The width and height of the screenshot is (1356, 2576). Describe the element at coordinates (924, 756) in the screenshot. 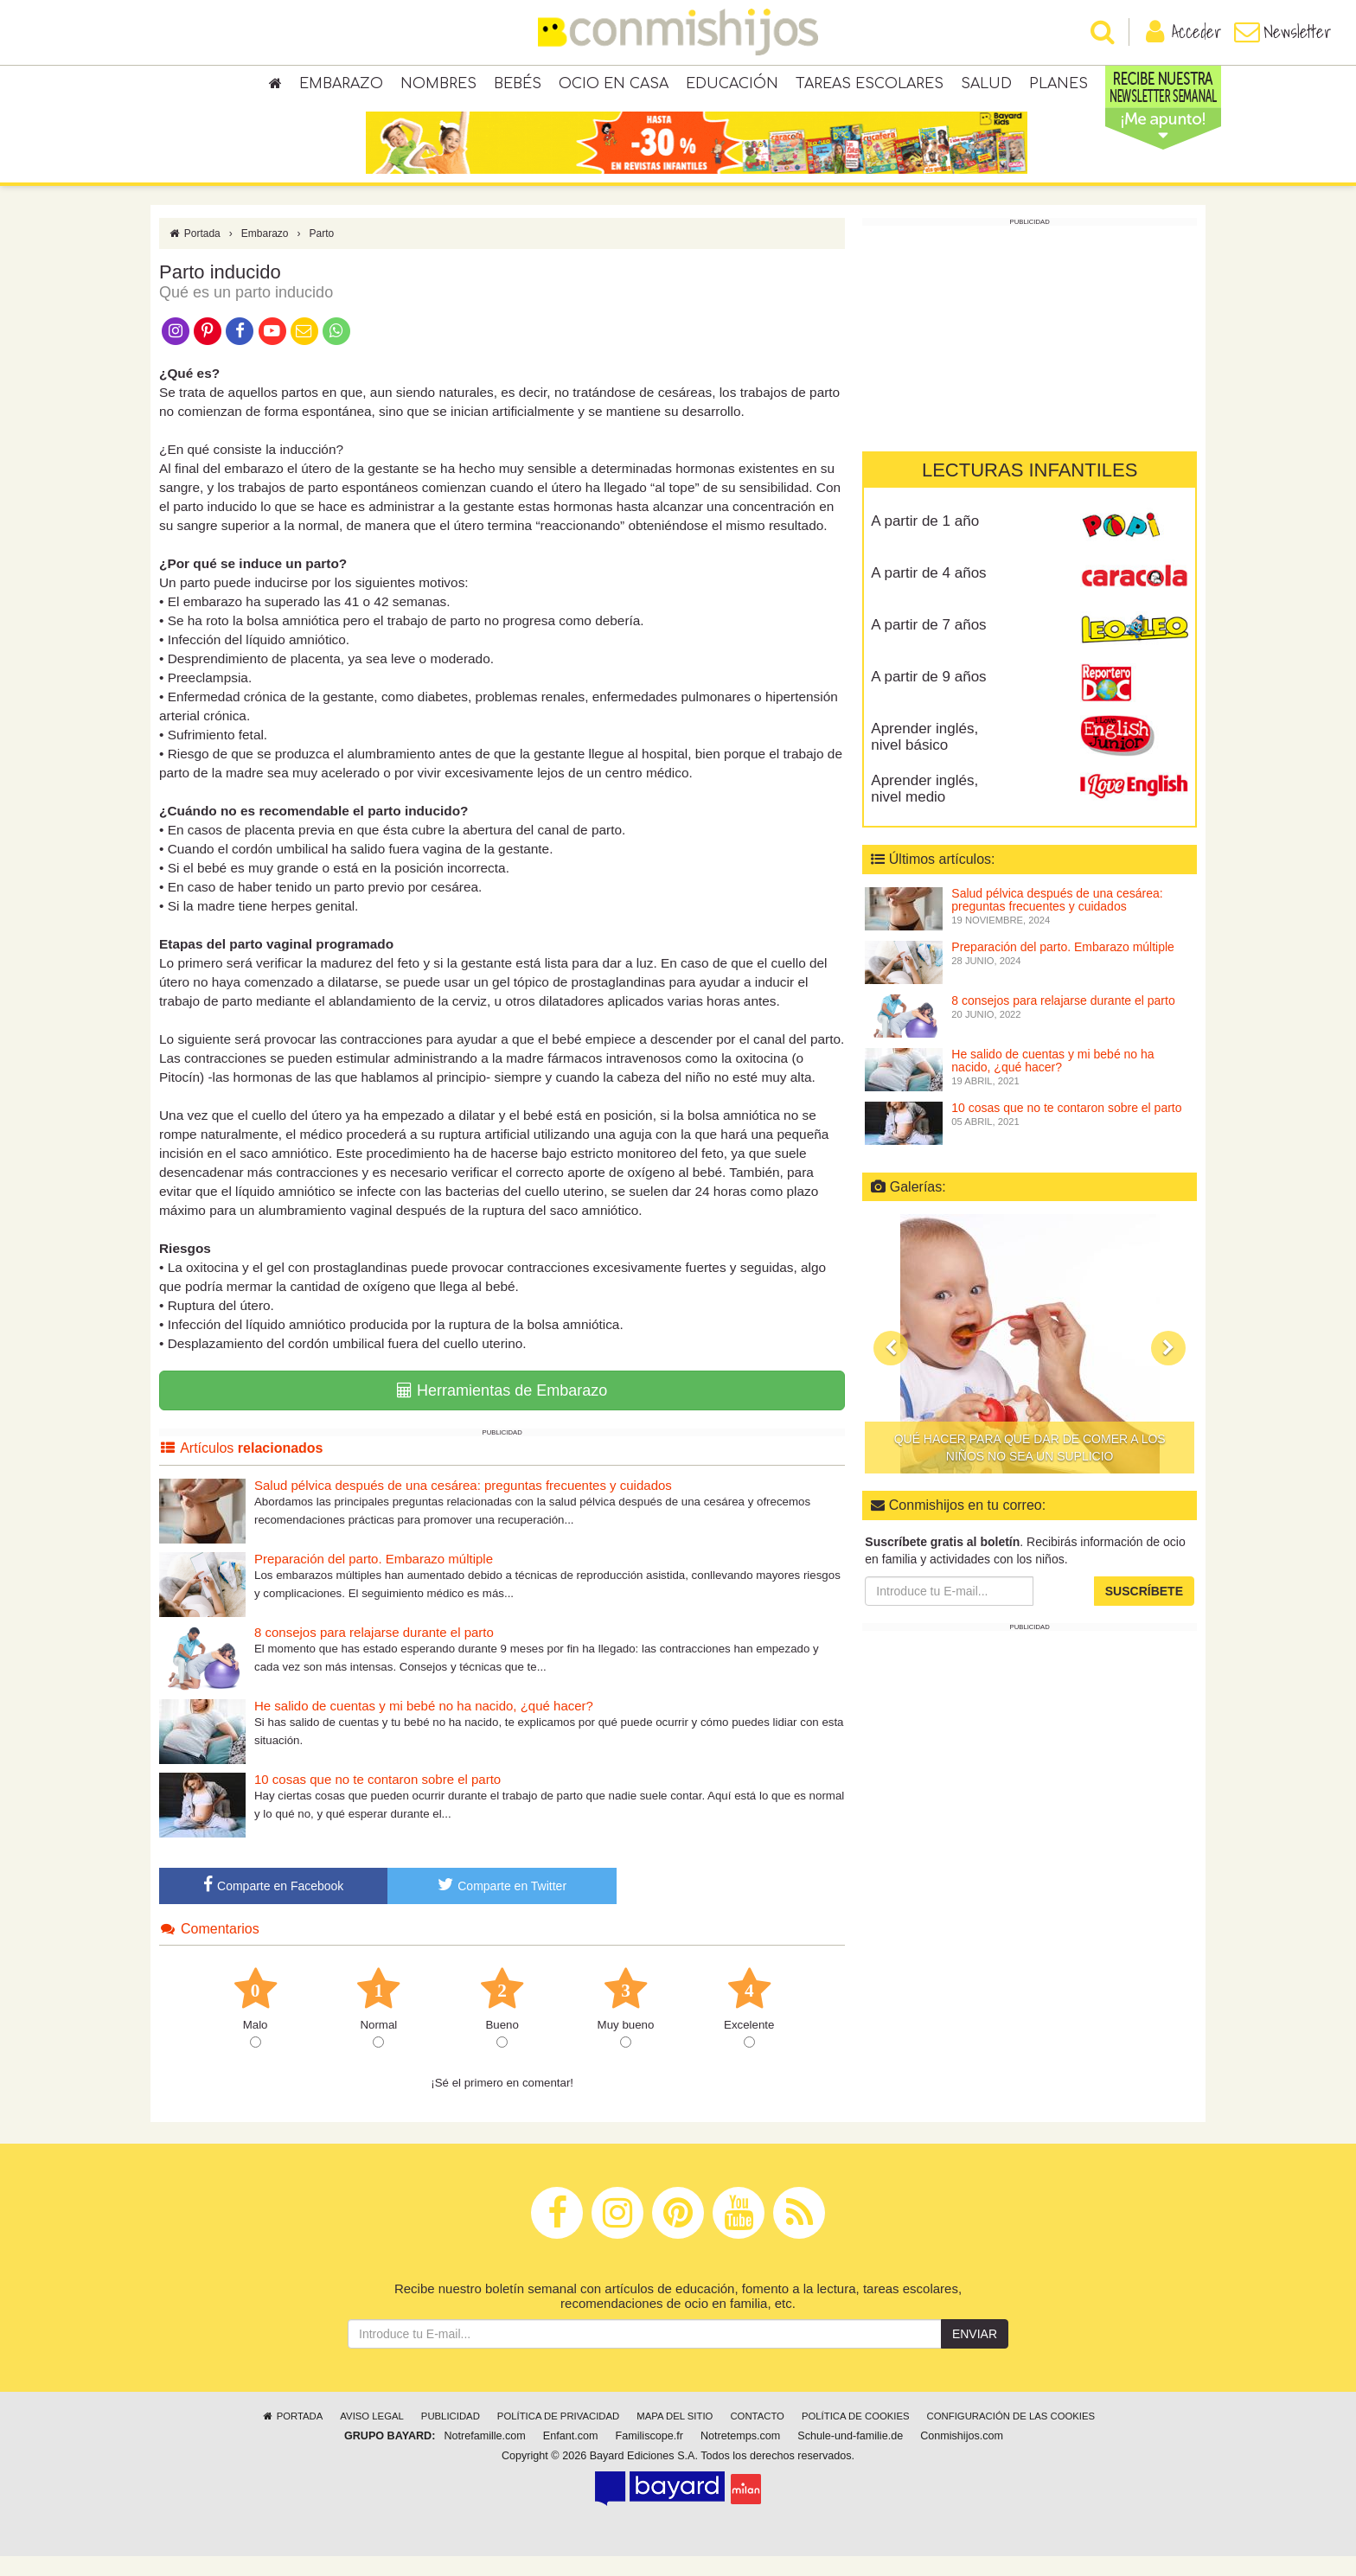

I see `Aprender inglés, nivel básico` at that location.